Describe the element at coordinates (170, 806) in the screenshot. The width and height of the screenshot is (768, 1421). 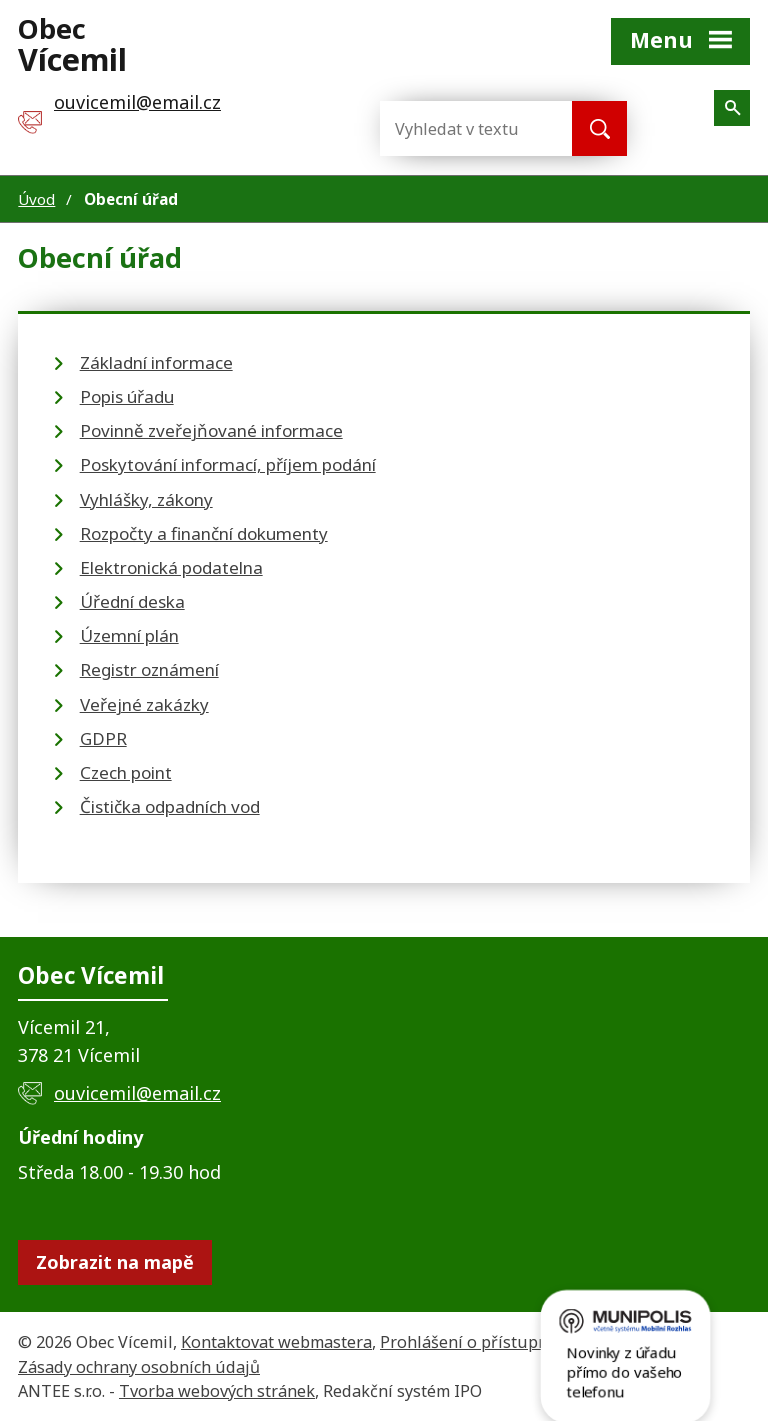
I see `Čistička odpadních vod` at that location.